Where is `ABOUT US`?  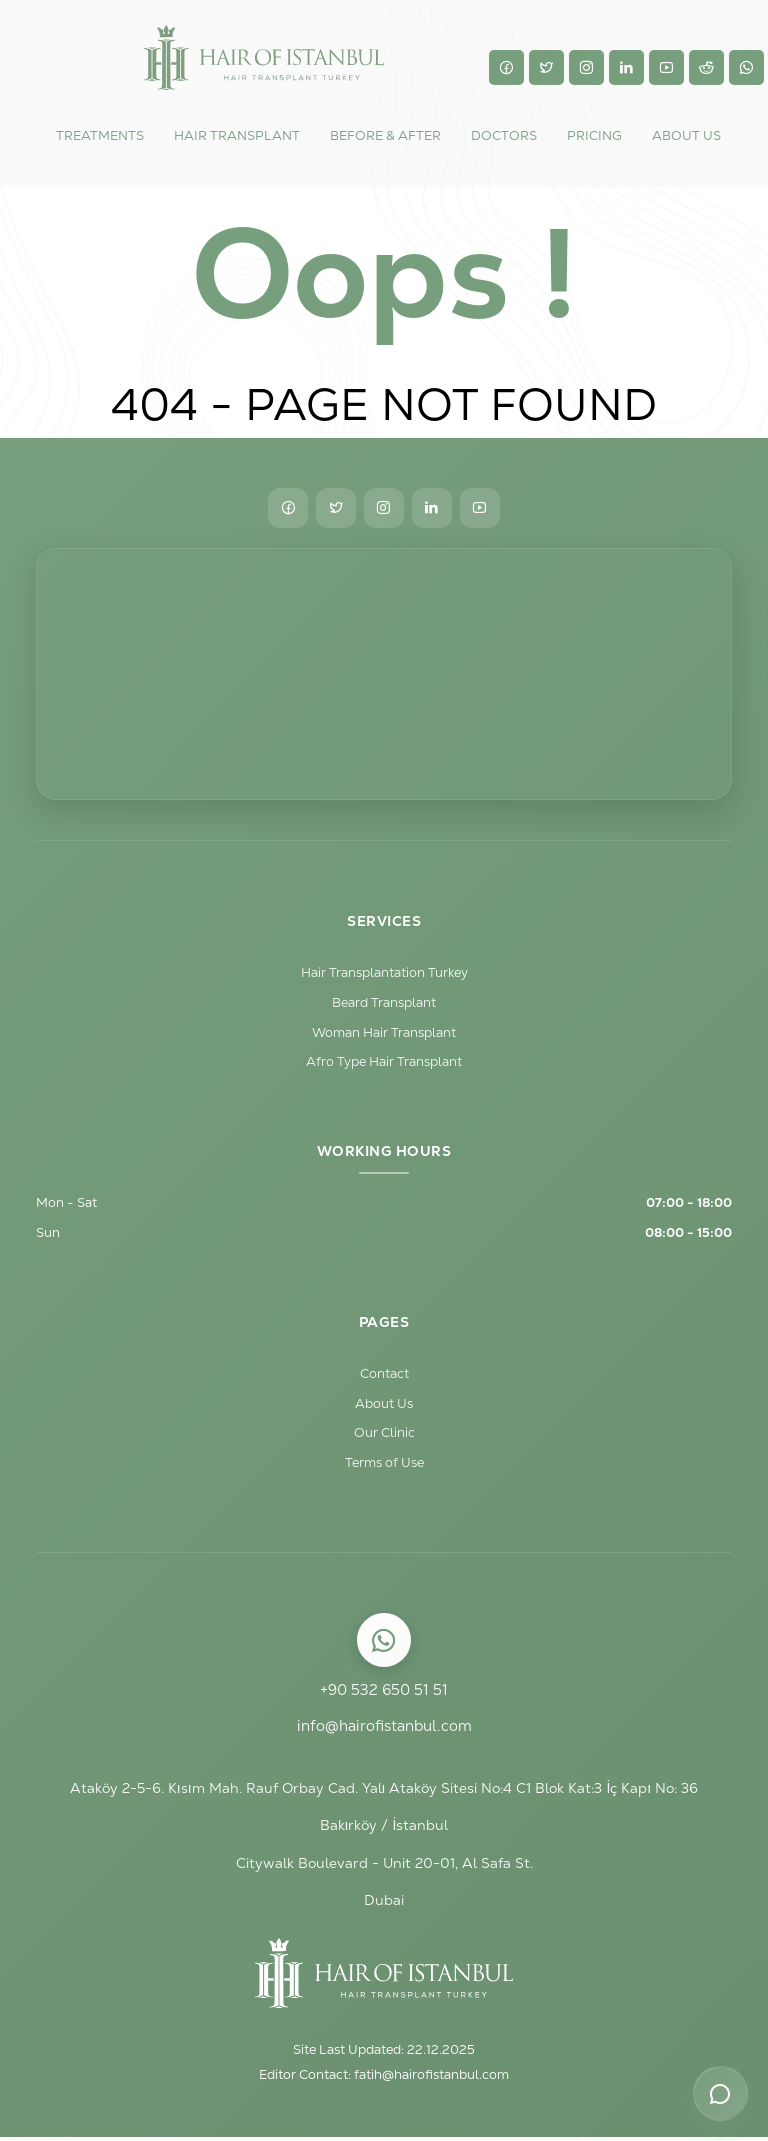 ABOUT US is located at coordinates (686, 135).